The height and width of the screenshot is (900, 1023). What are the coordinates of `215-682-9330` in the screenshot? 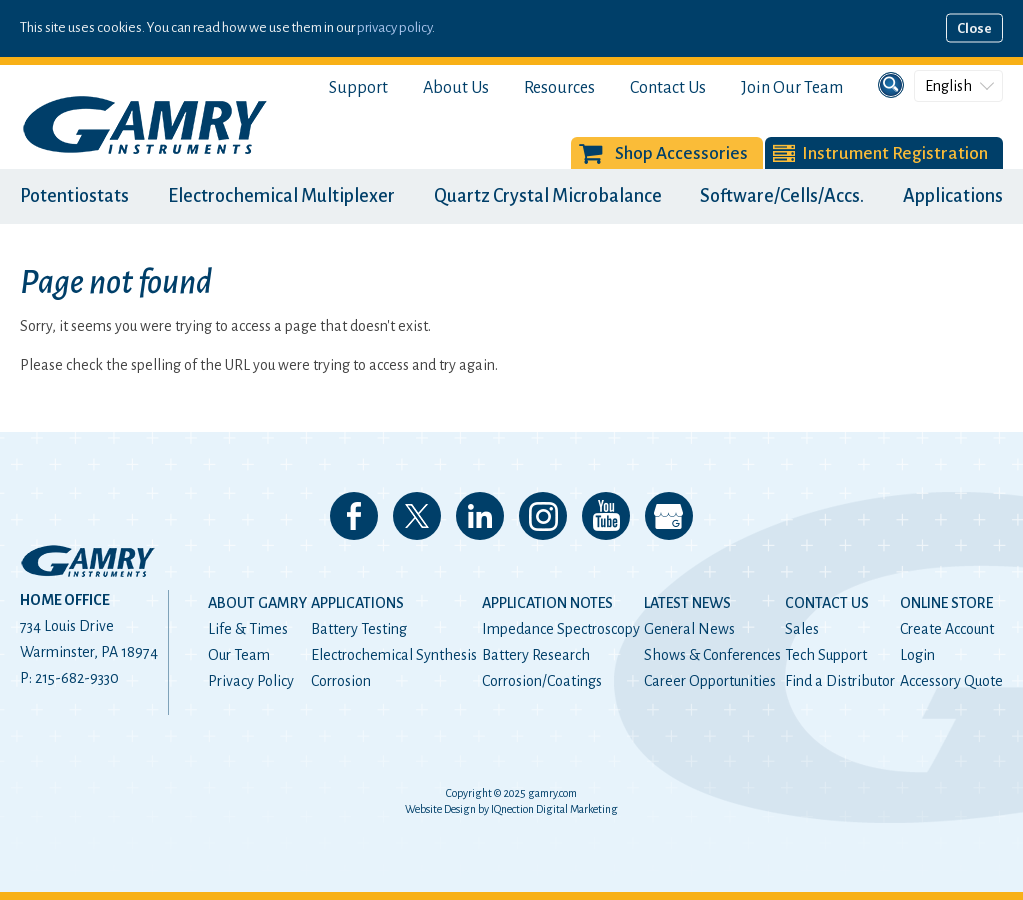 It's located at (77, 678).